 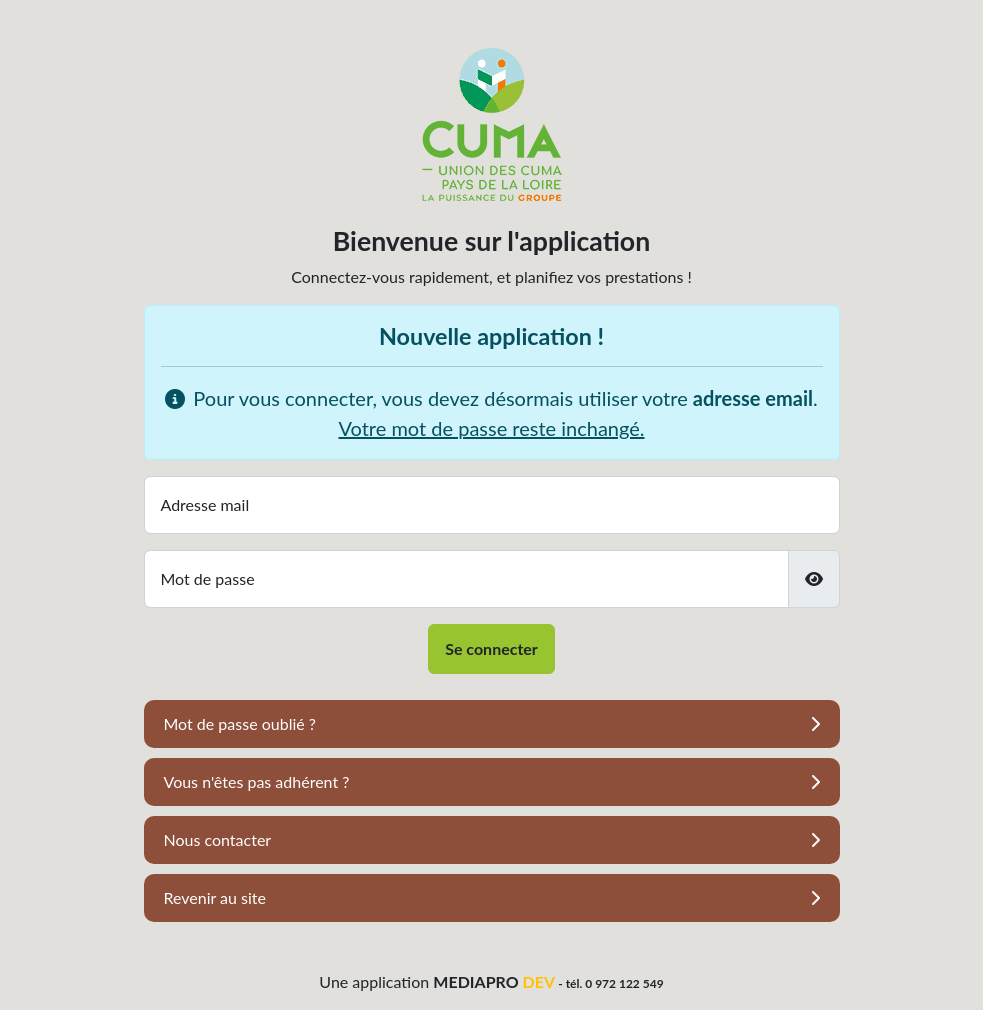 I want to click on Mot de passe oublié ?, so click(x=240, y=723).